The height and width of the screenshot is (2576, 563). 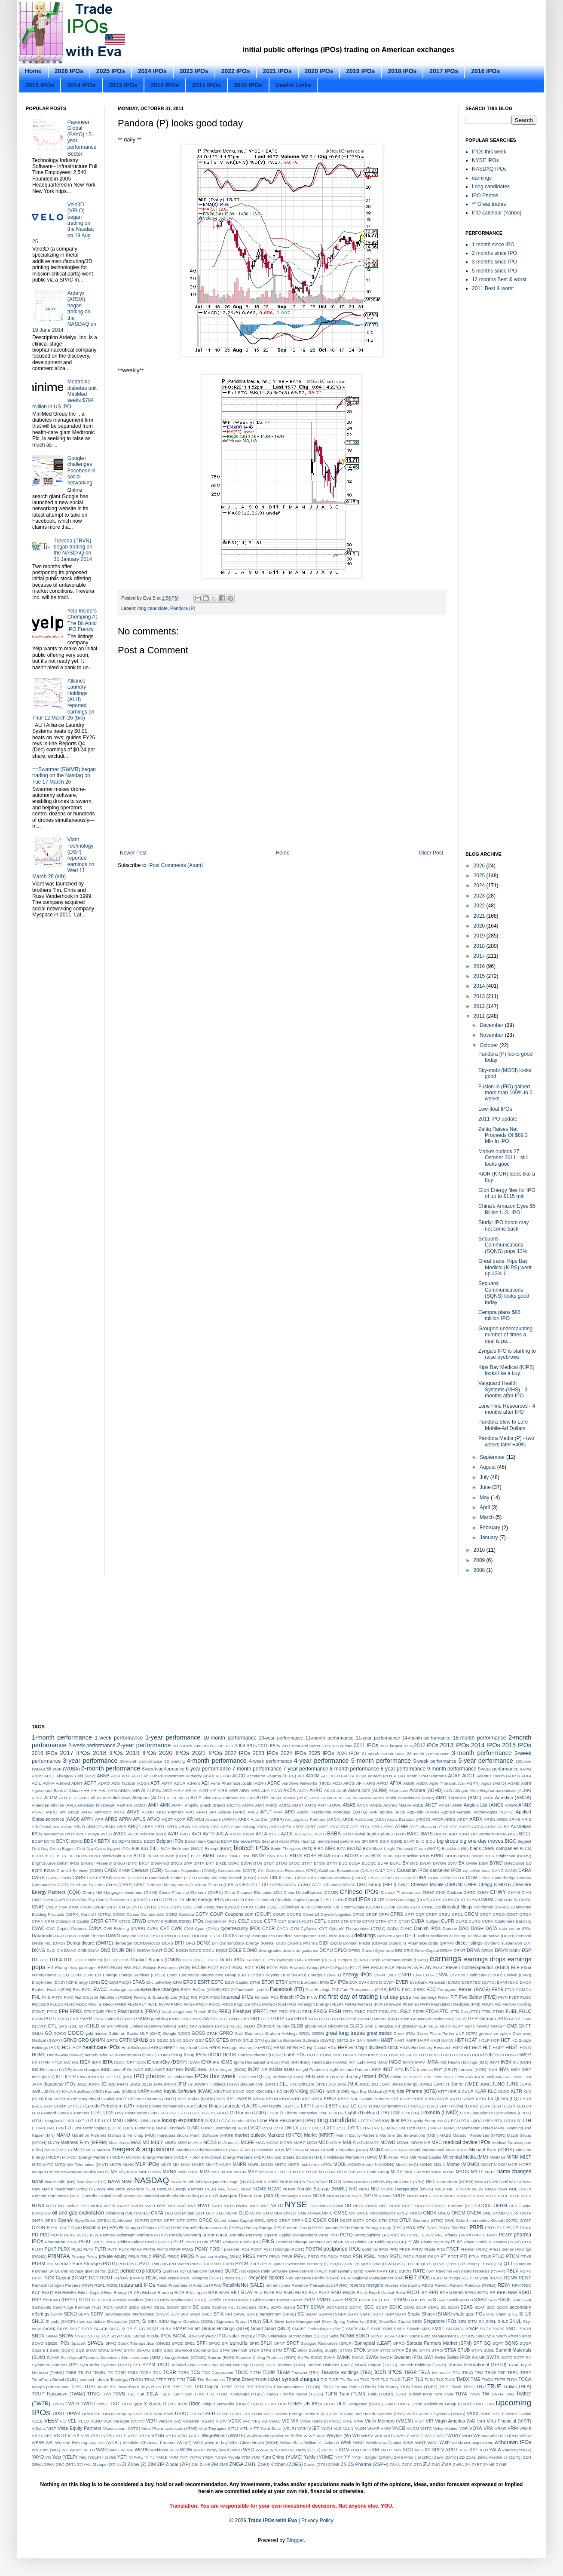 I want to click on Ignite Restaurant Group (IRG), so click(x=261, y=2062).